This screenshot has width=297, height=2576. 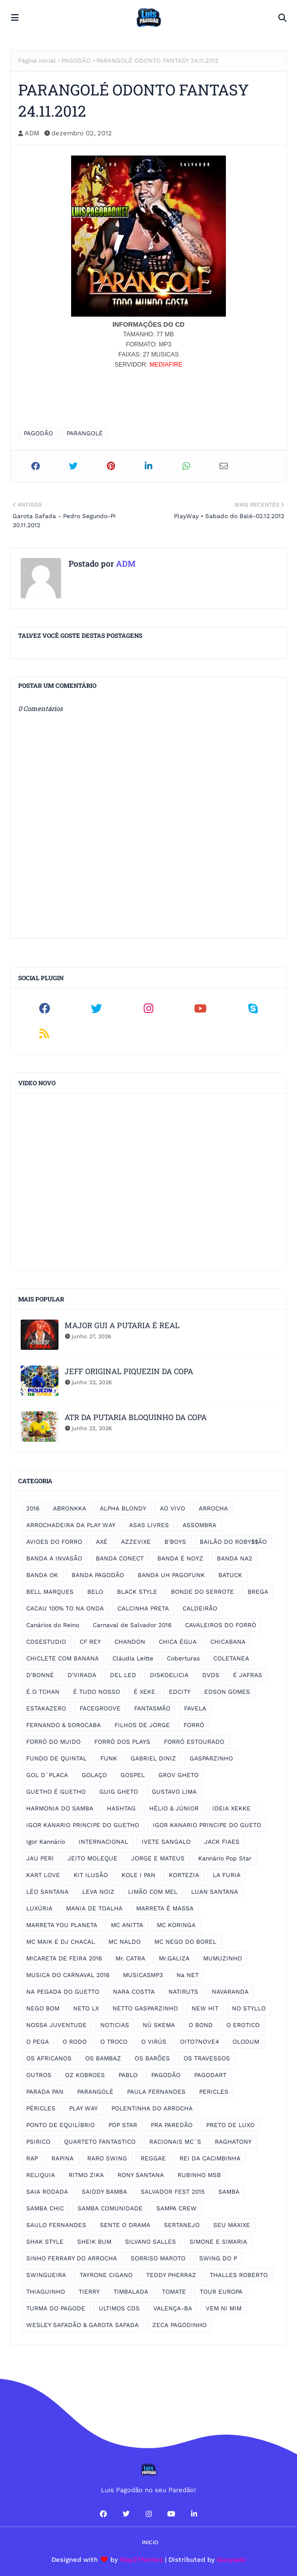 What do you see at coordinates (199, 1525) in the screenshot?
I see `ASSOMBRA` at bounding box center [199, 1525].